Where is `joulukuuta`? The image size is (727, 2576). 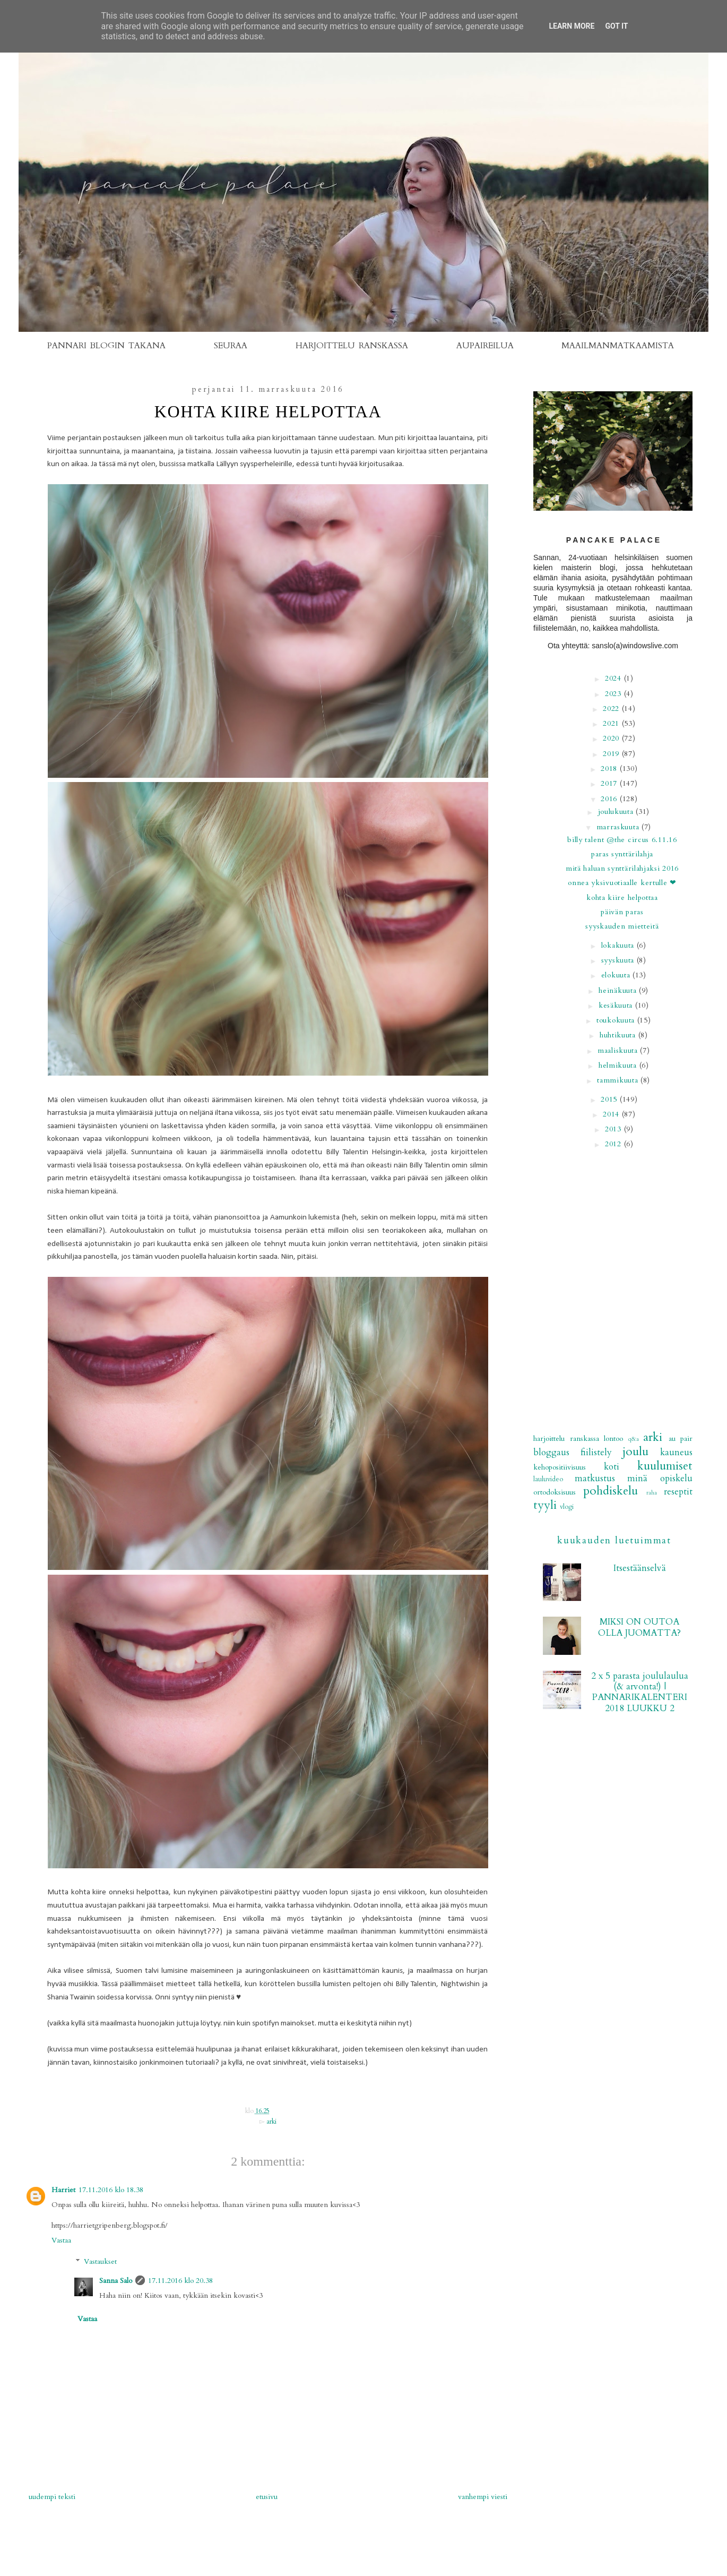
joulukuuta is located at coordinates (617, 811).